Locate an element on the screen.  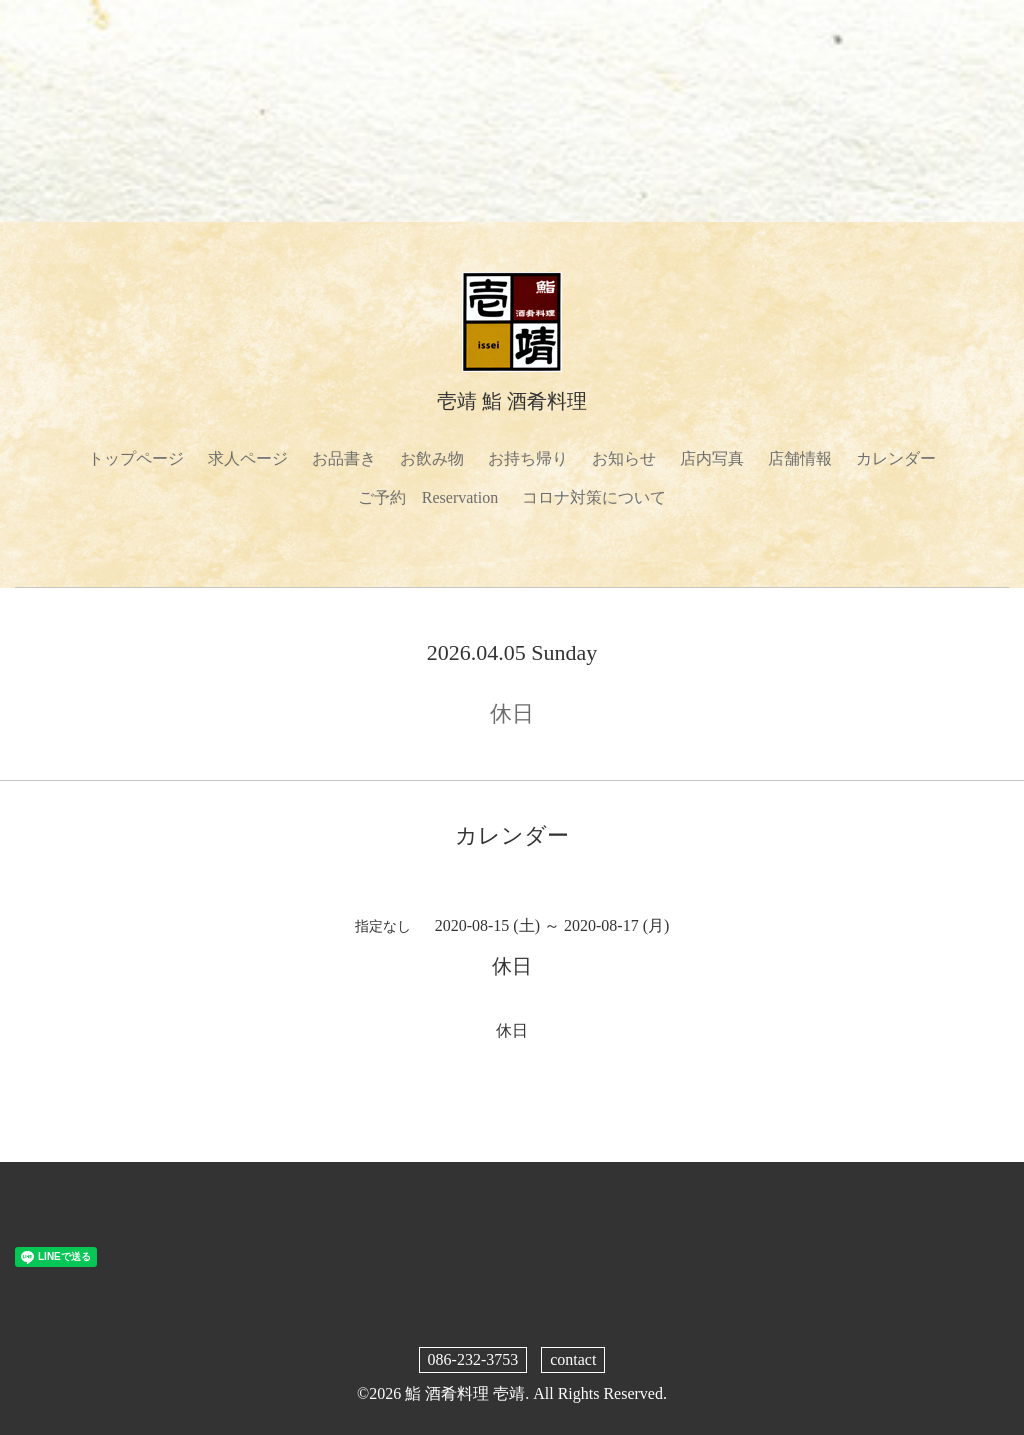
ご予約 Reservation is located at coordinates (428, 497).